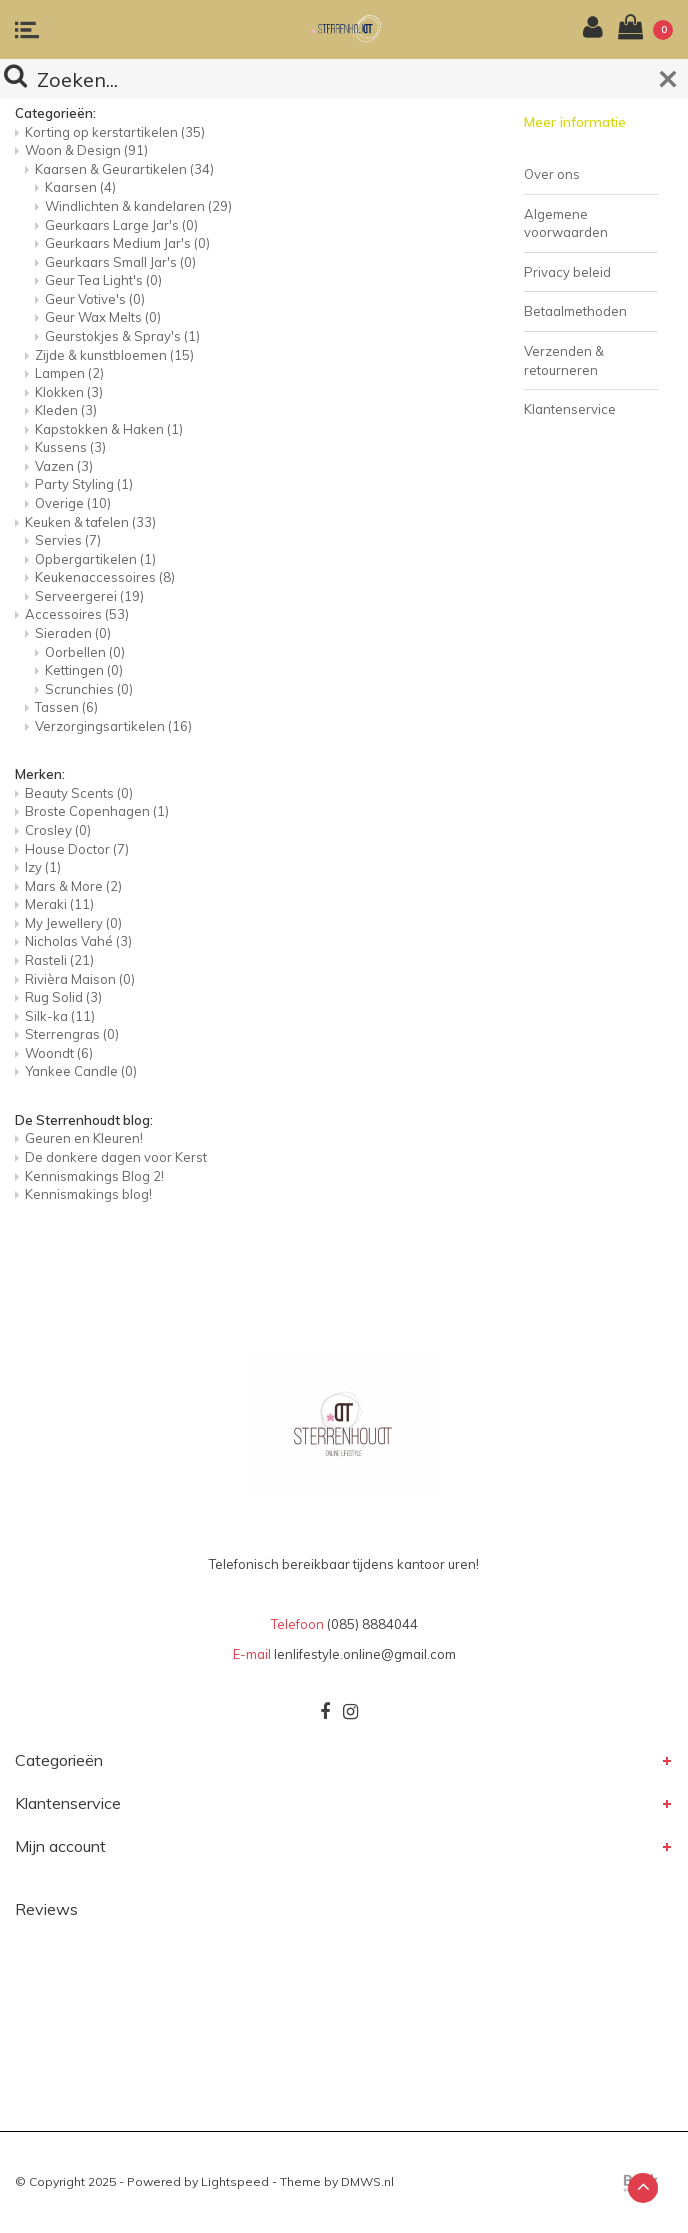  What do you see at coordinates (81, 1071) in the screenshot?
I see `Yankee Candle` at bounding box center [81, 1071].